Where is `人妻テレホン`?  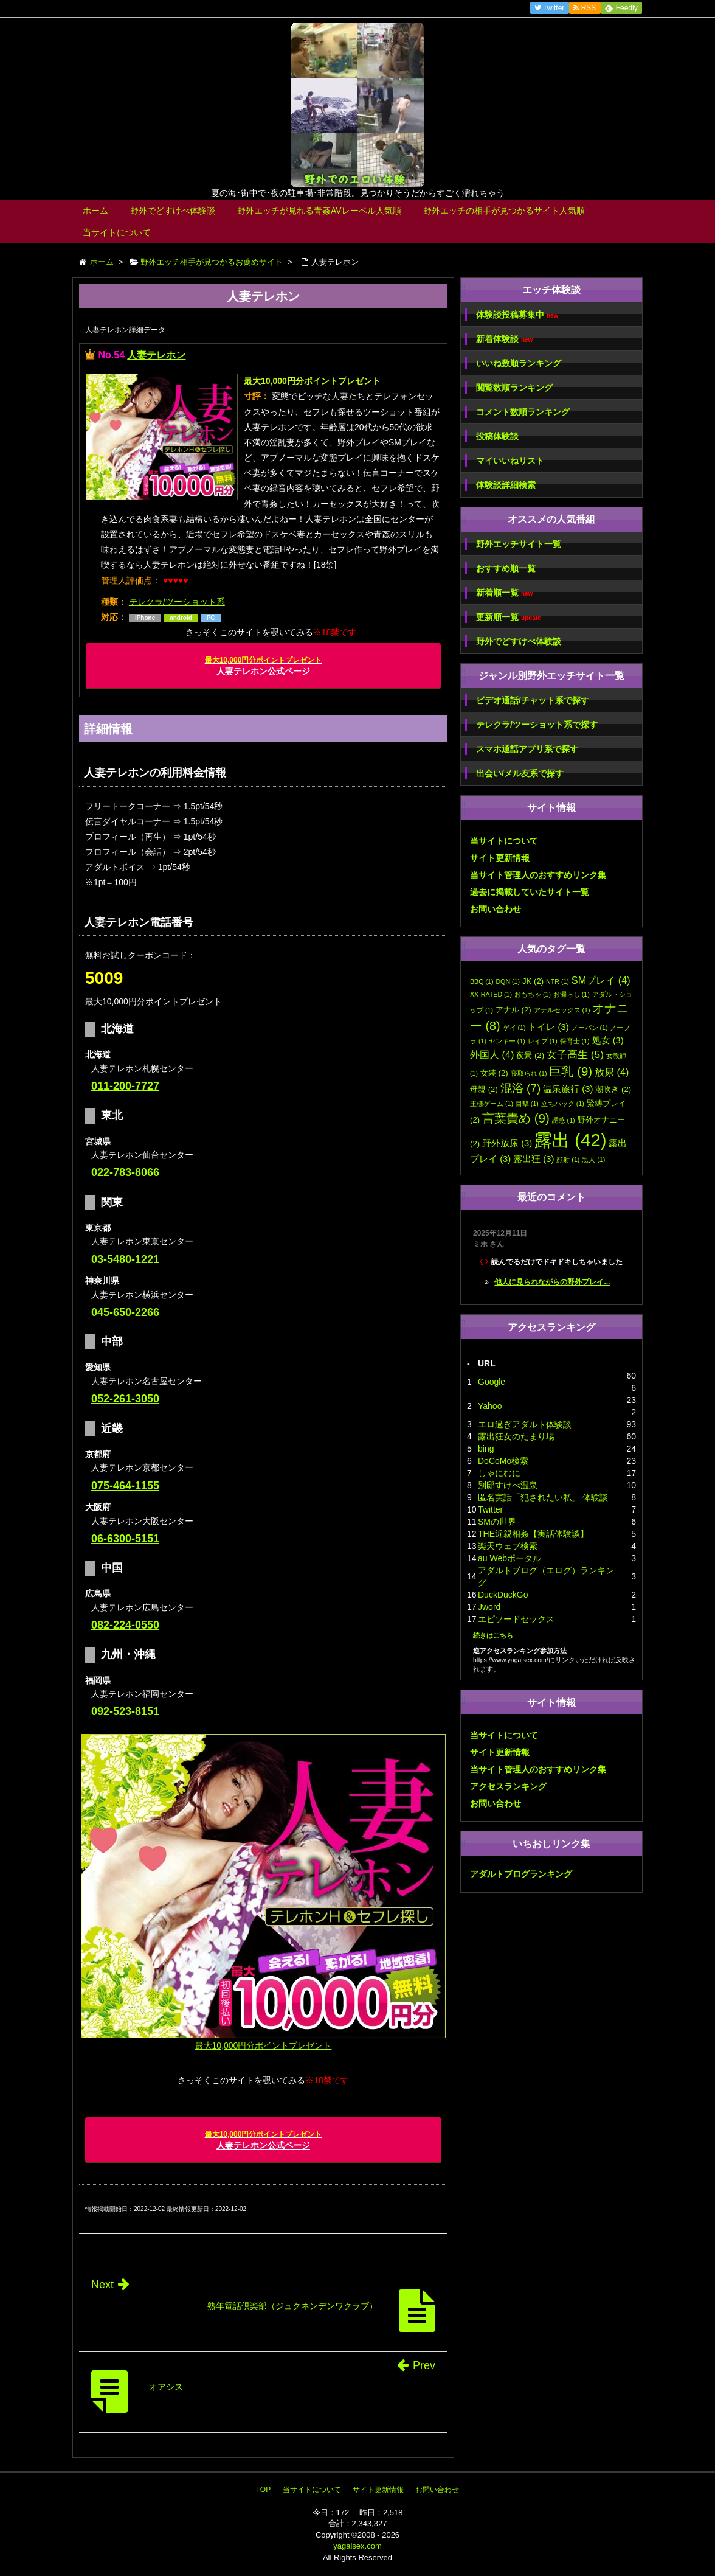 人妻テレホン is located at coordinates (156, 355).